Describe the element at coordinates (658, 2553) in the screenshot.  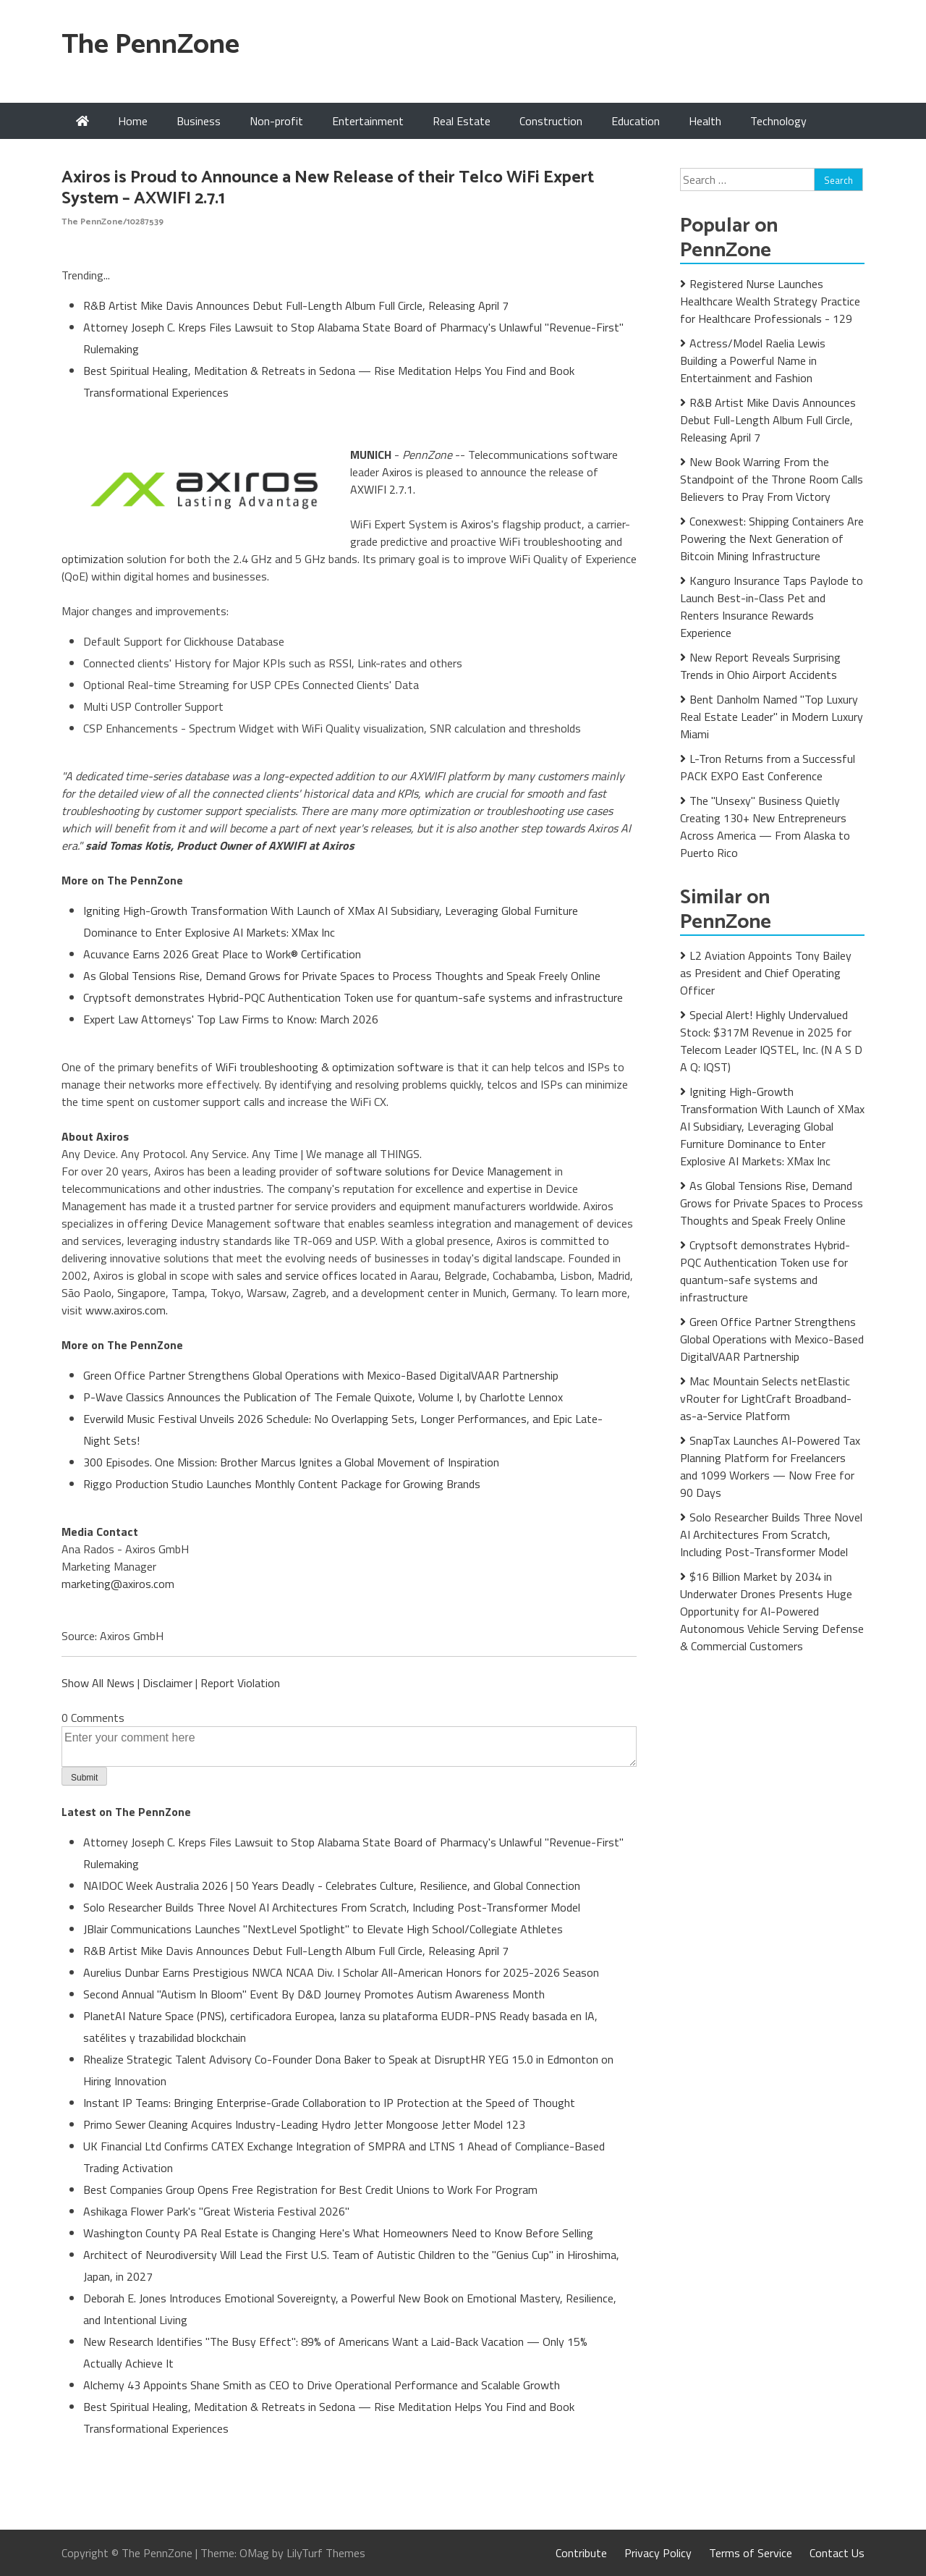
I see `Privacy Policy` at that location.